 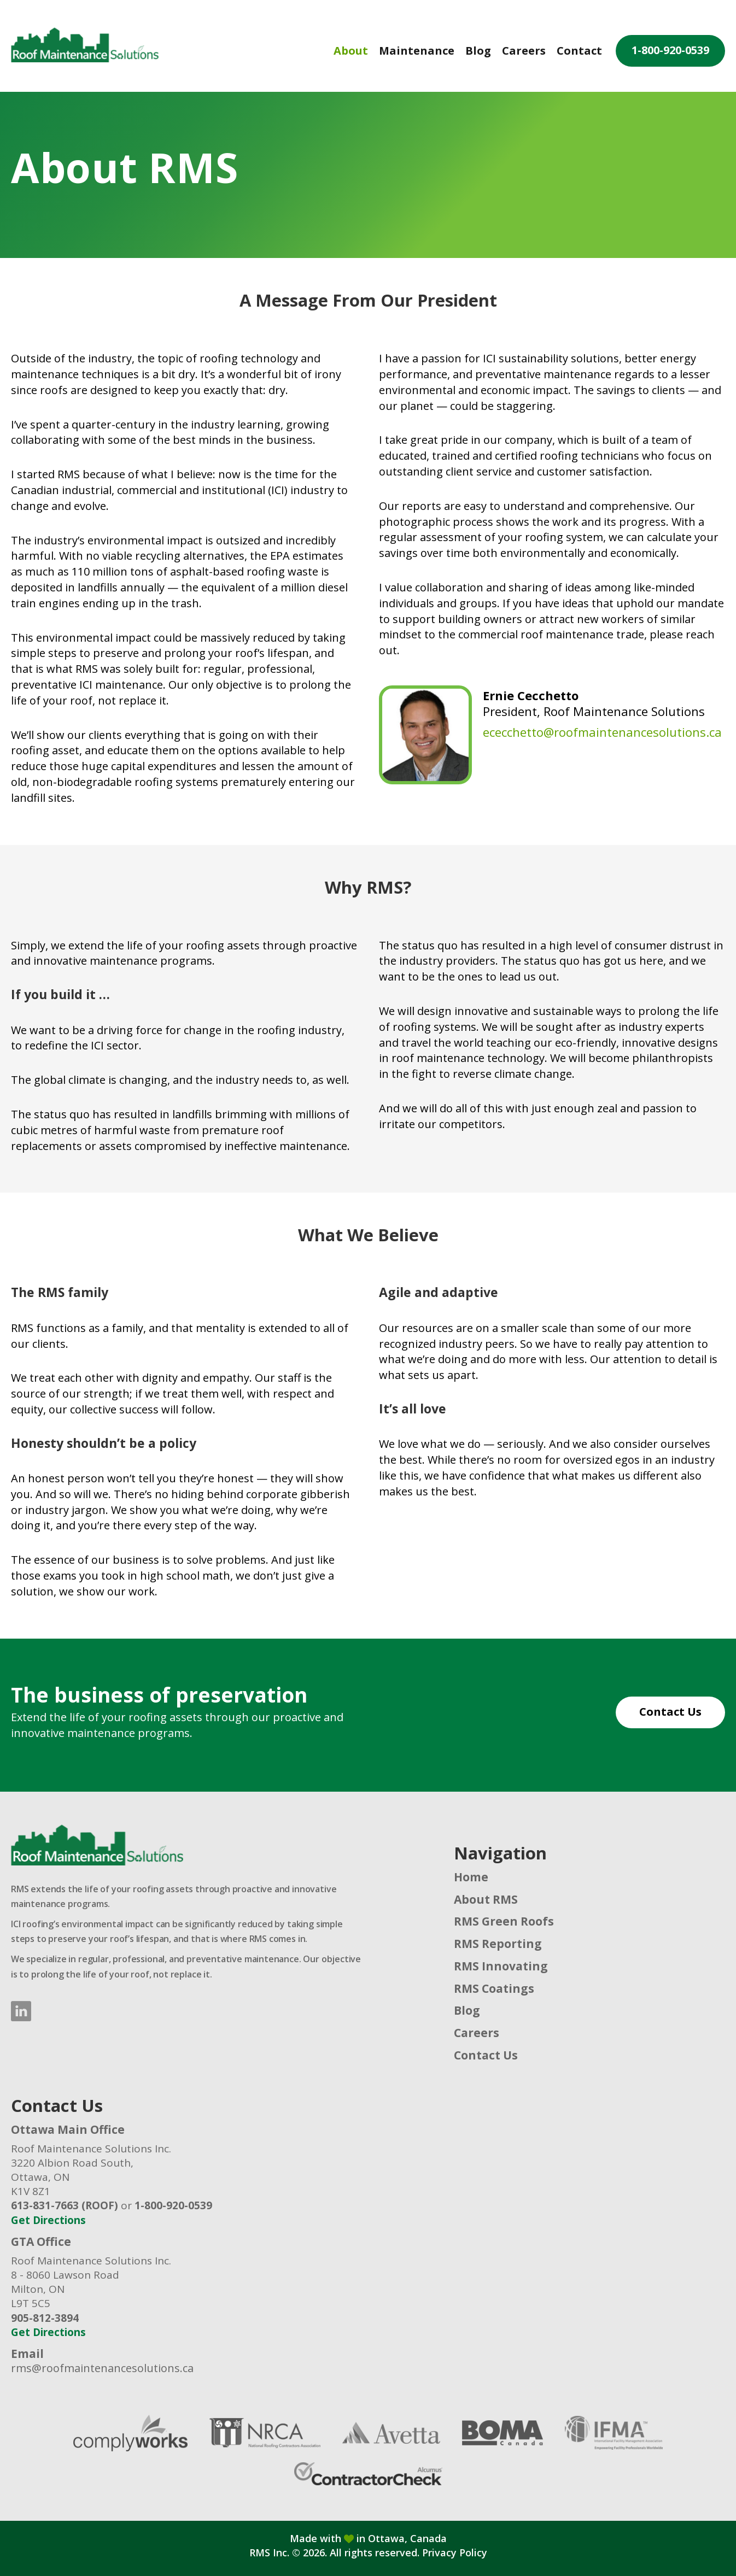 I want to click on Maintenance, so click(x=416, y=50).